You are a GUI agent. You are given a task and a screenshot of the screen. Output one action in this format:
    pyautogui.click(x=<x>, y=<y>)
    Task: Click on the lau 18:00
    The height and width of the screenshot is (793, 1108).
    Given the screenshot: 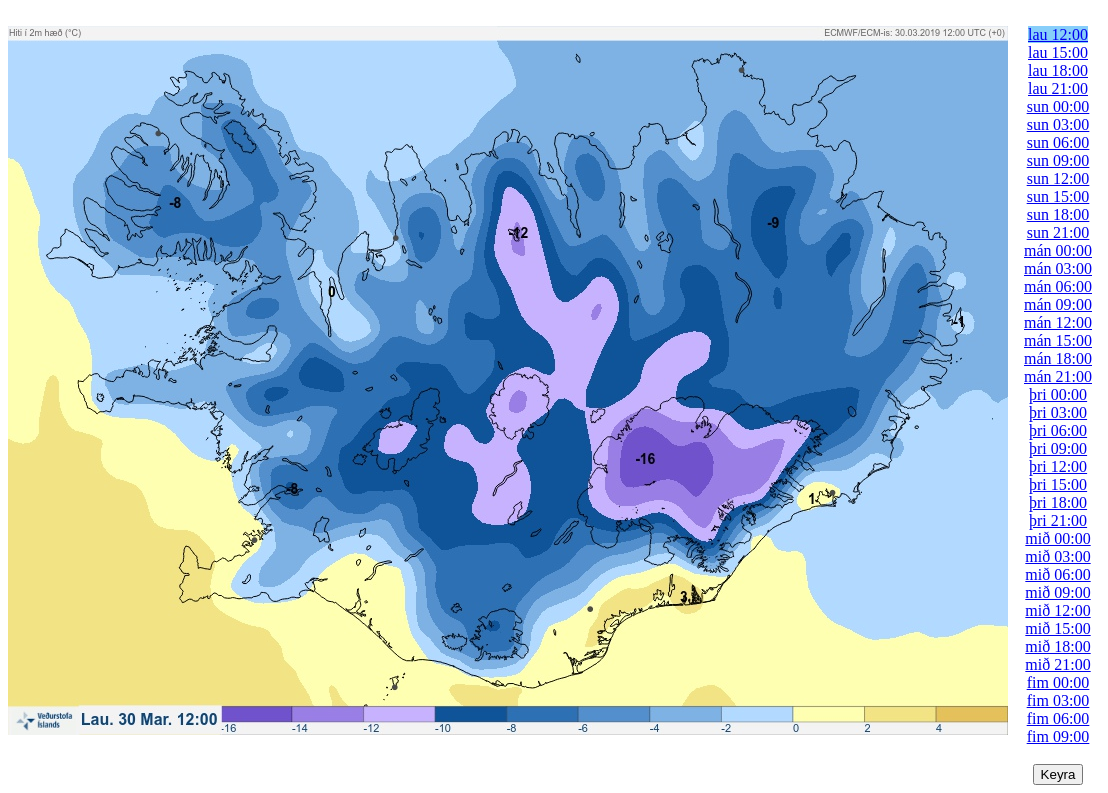 What is the action you would take?
    pyautogui.click(x=1058, y=70)
    